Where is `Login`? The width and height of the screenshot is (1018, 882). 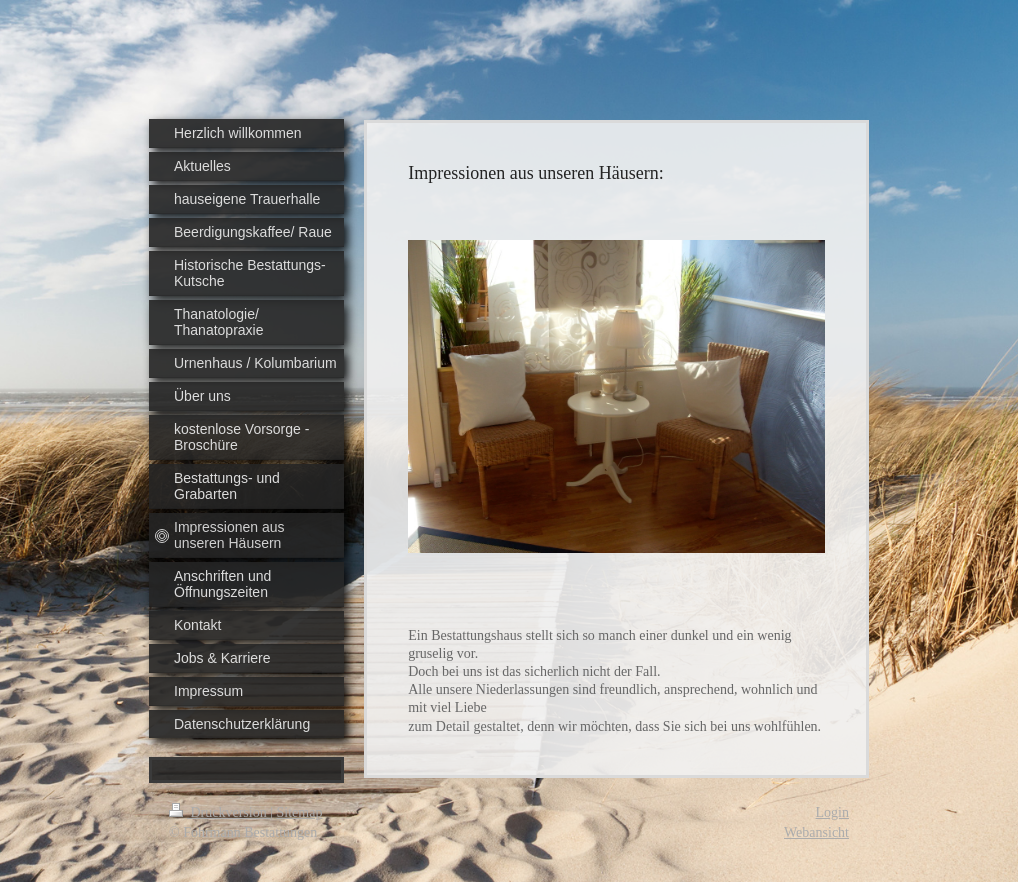 Login is located at coordinates (832, 812).